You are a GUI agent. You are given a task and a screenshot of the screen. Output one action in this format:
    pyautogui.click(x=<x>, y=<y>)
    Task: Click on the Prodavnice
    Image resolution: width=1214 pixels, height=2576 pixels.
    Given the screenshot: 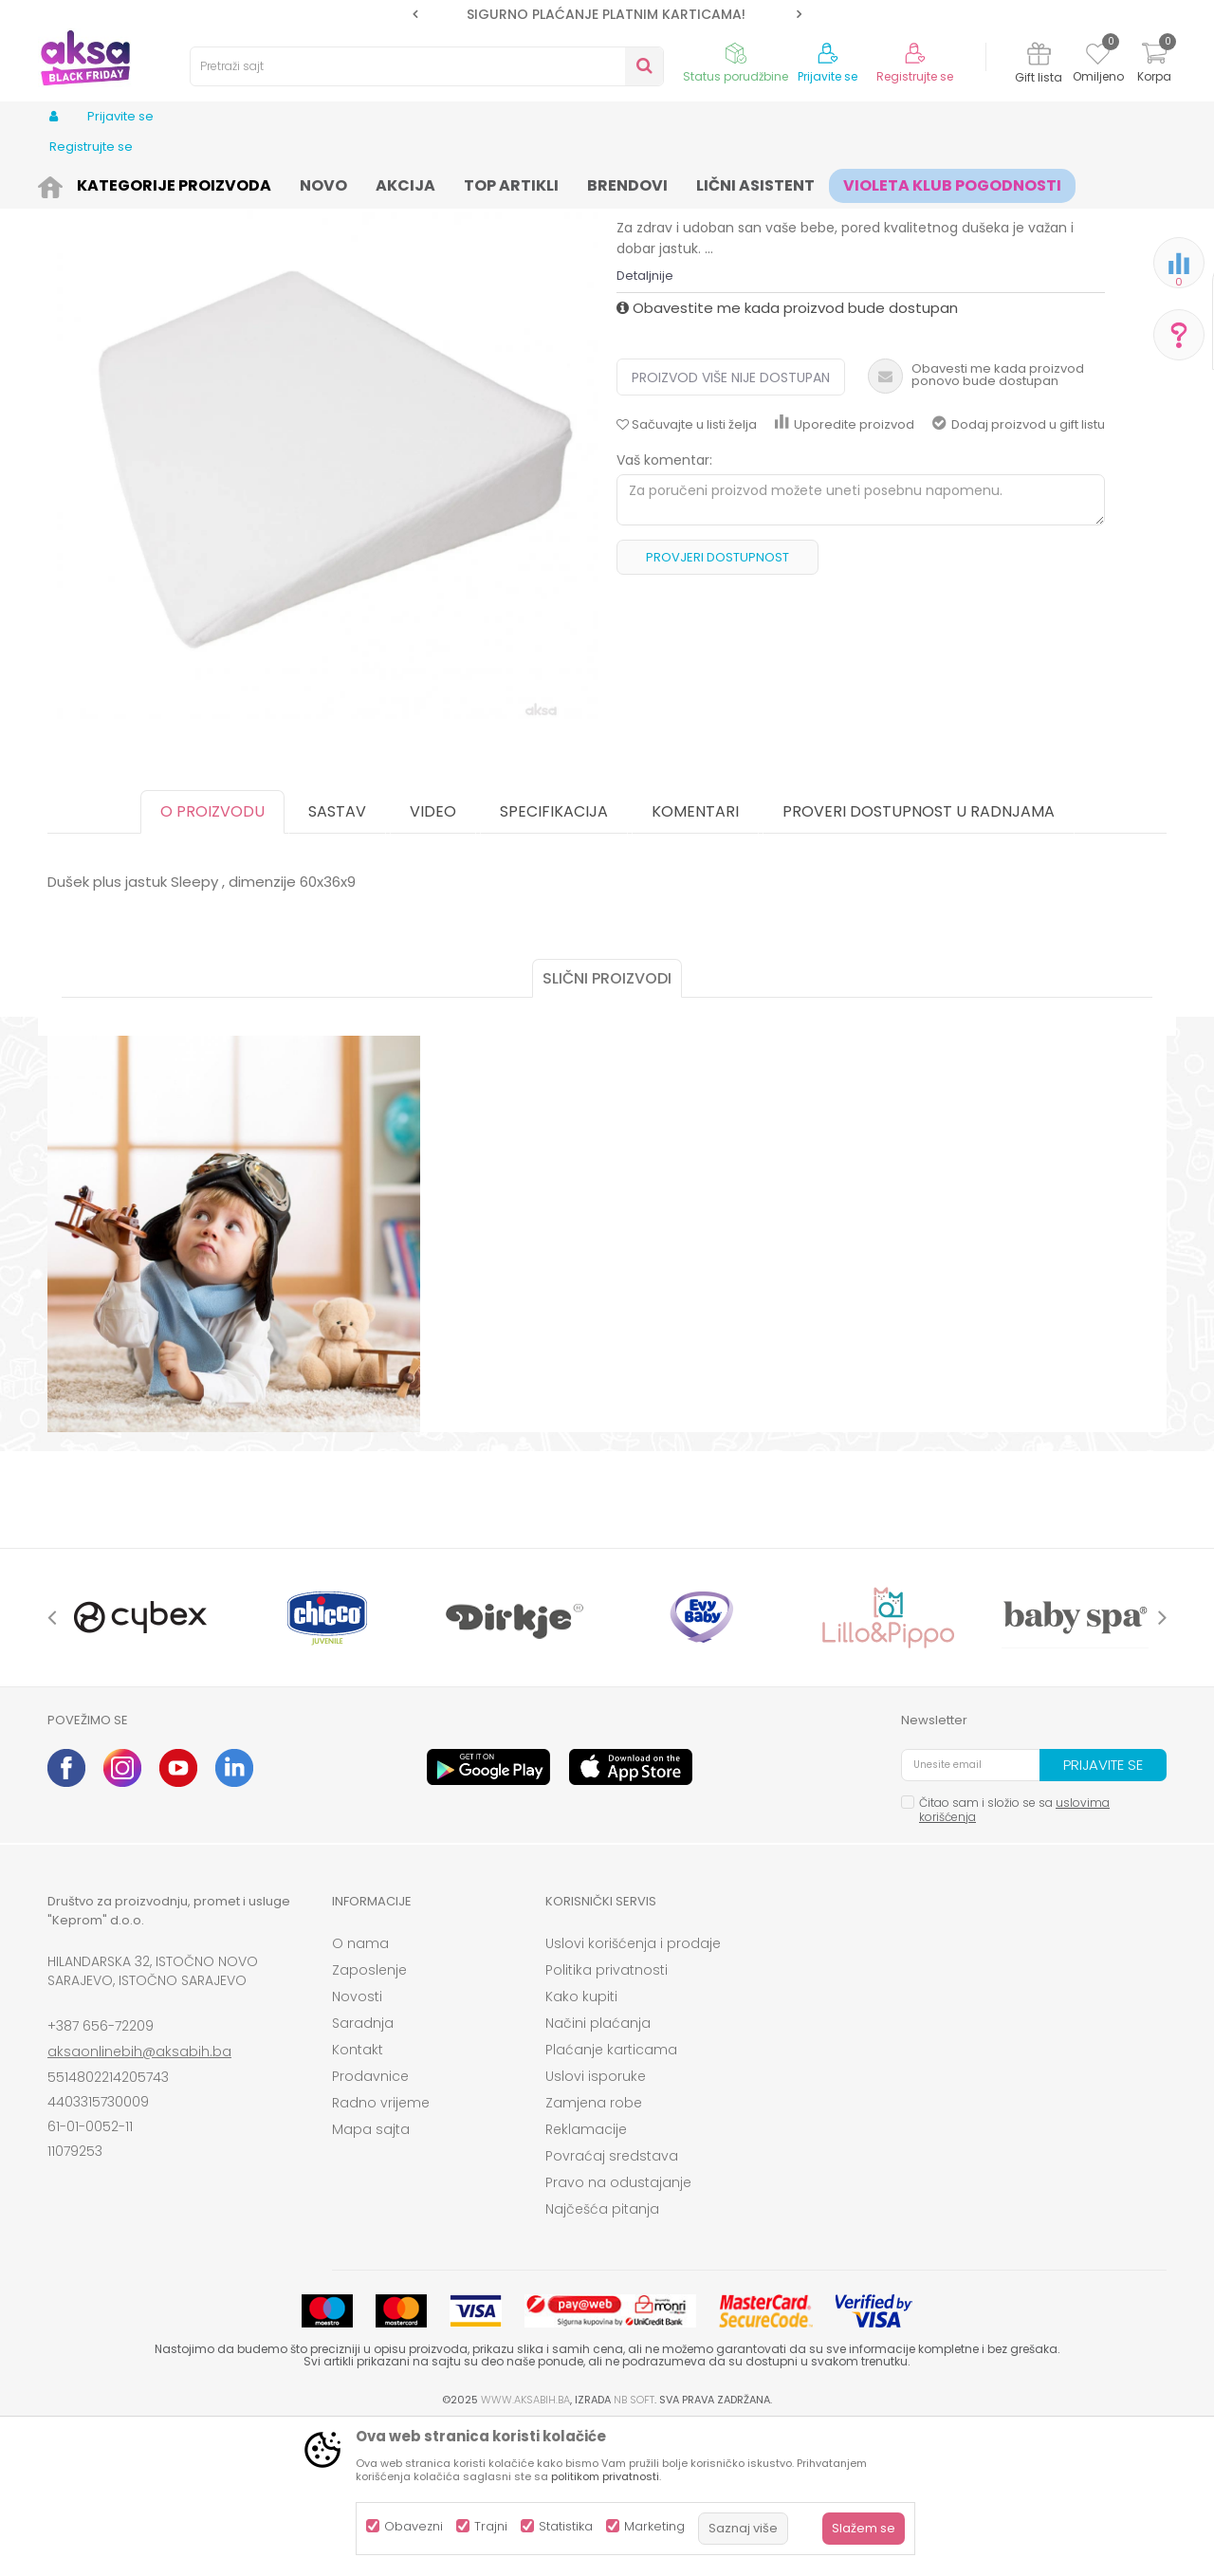 What is the action you would take?
    pyautogui.click(x=370, y=2223)
    